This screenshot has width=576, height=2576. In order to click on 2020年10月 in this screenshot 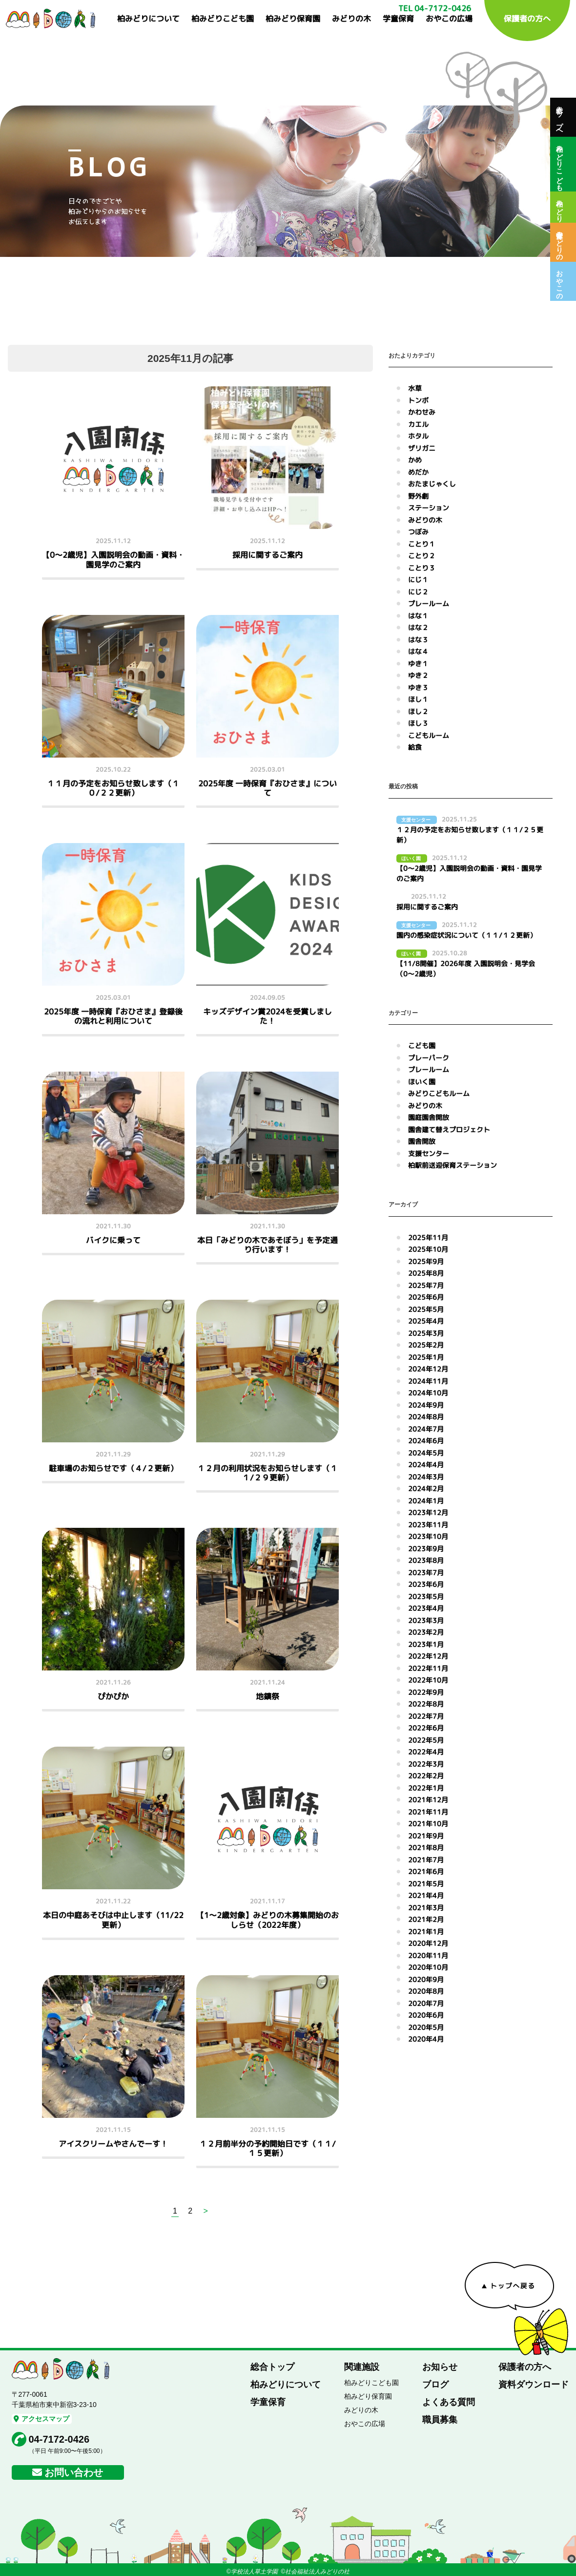, I will do `click(428, 1967)`.